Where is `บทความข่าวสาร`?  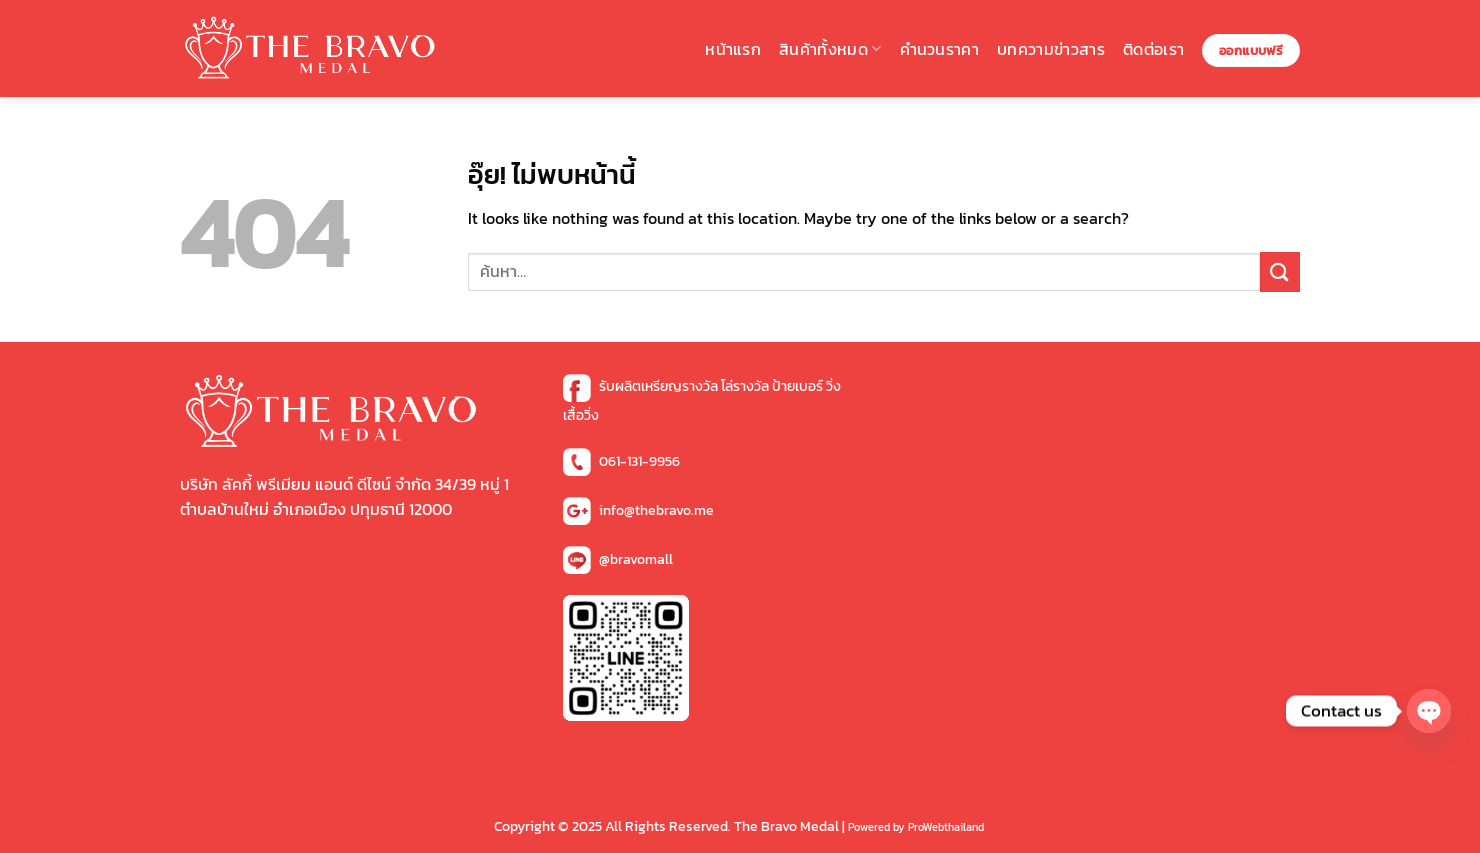 บทความข่าวสาร is located at coordinates (1051, 49).